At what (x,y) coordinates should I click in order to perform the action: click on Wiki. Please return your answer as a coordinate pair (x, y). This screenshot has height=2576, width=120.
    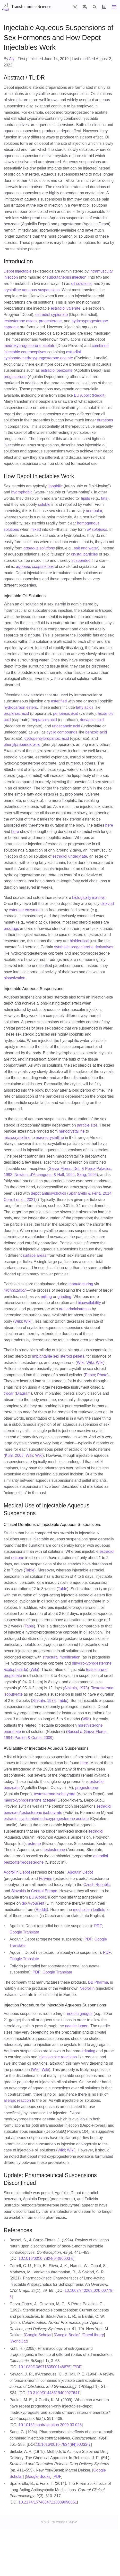
    Looking at the image, I should click on (18, 1321).